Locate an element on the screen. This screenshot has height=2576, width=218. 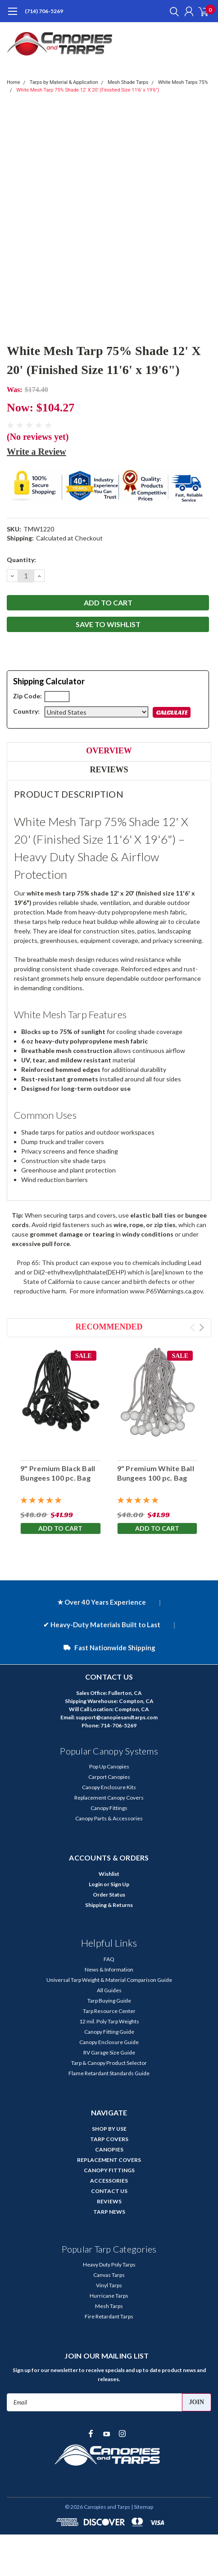
Shipping & Returns is located at coordinates (109, 1905).